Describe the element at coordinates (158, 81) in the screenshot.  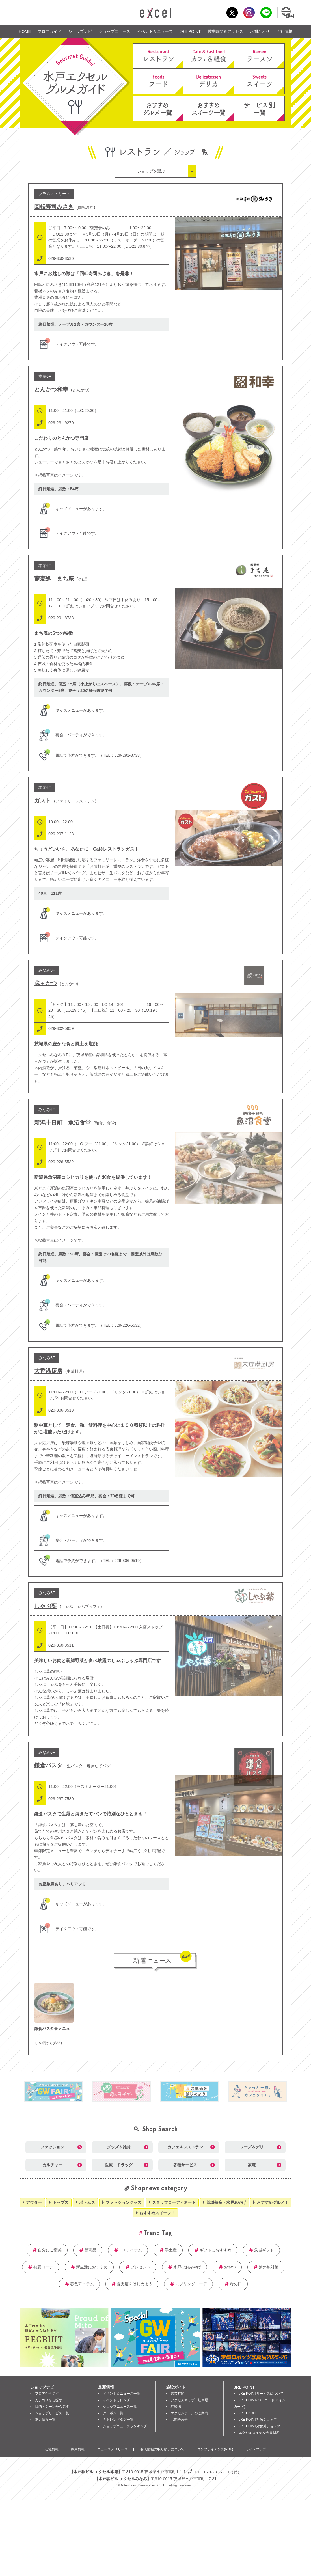
I see `フード` at that location.